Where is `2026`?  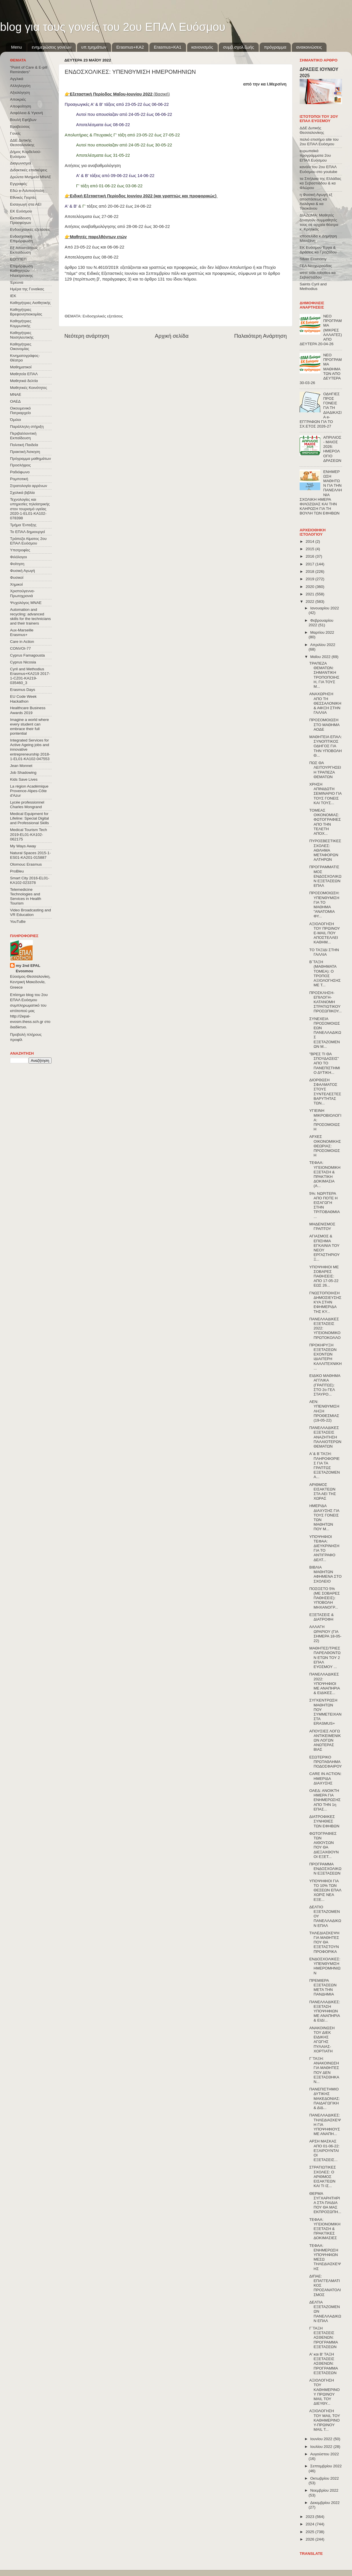
2026 is located at coordinates (310, 2539).